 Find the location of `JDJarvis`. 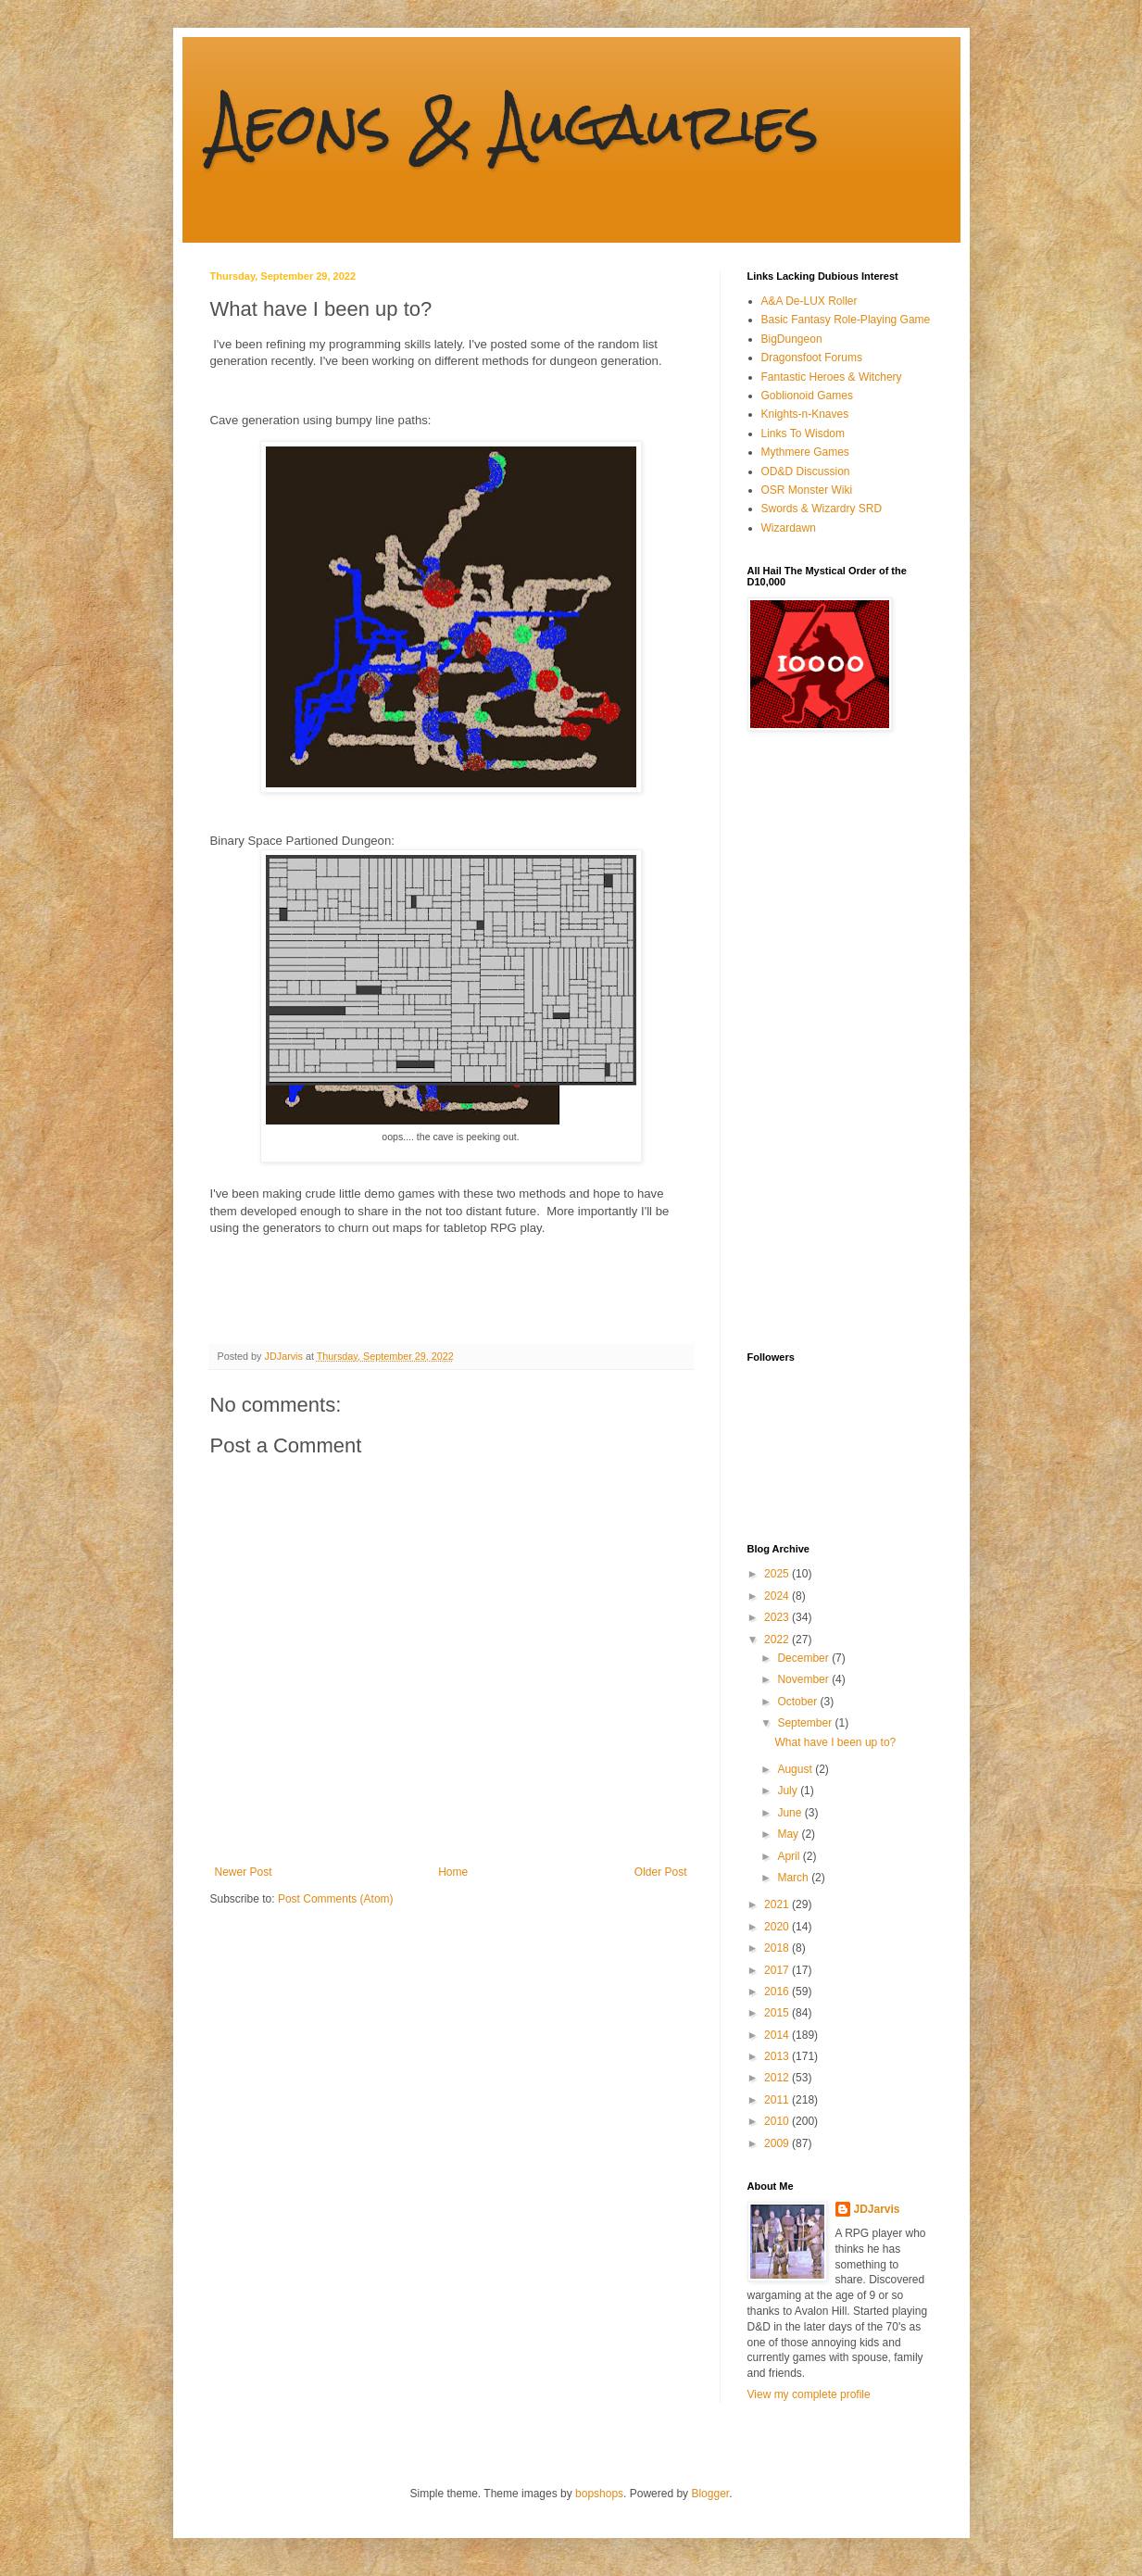

JDJarvis is located at coordinates (877, 2209).